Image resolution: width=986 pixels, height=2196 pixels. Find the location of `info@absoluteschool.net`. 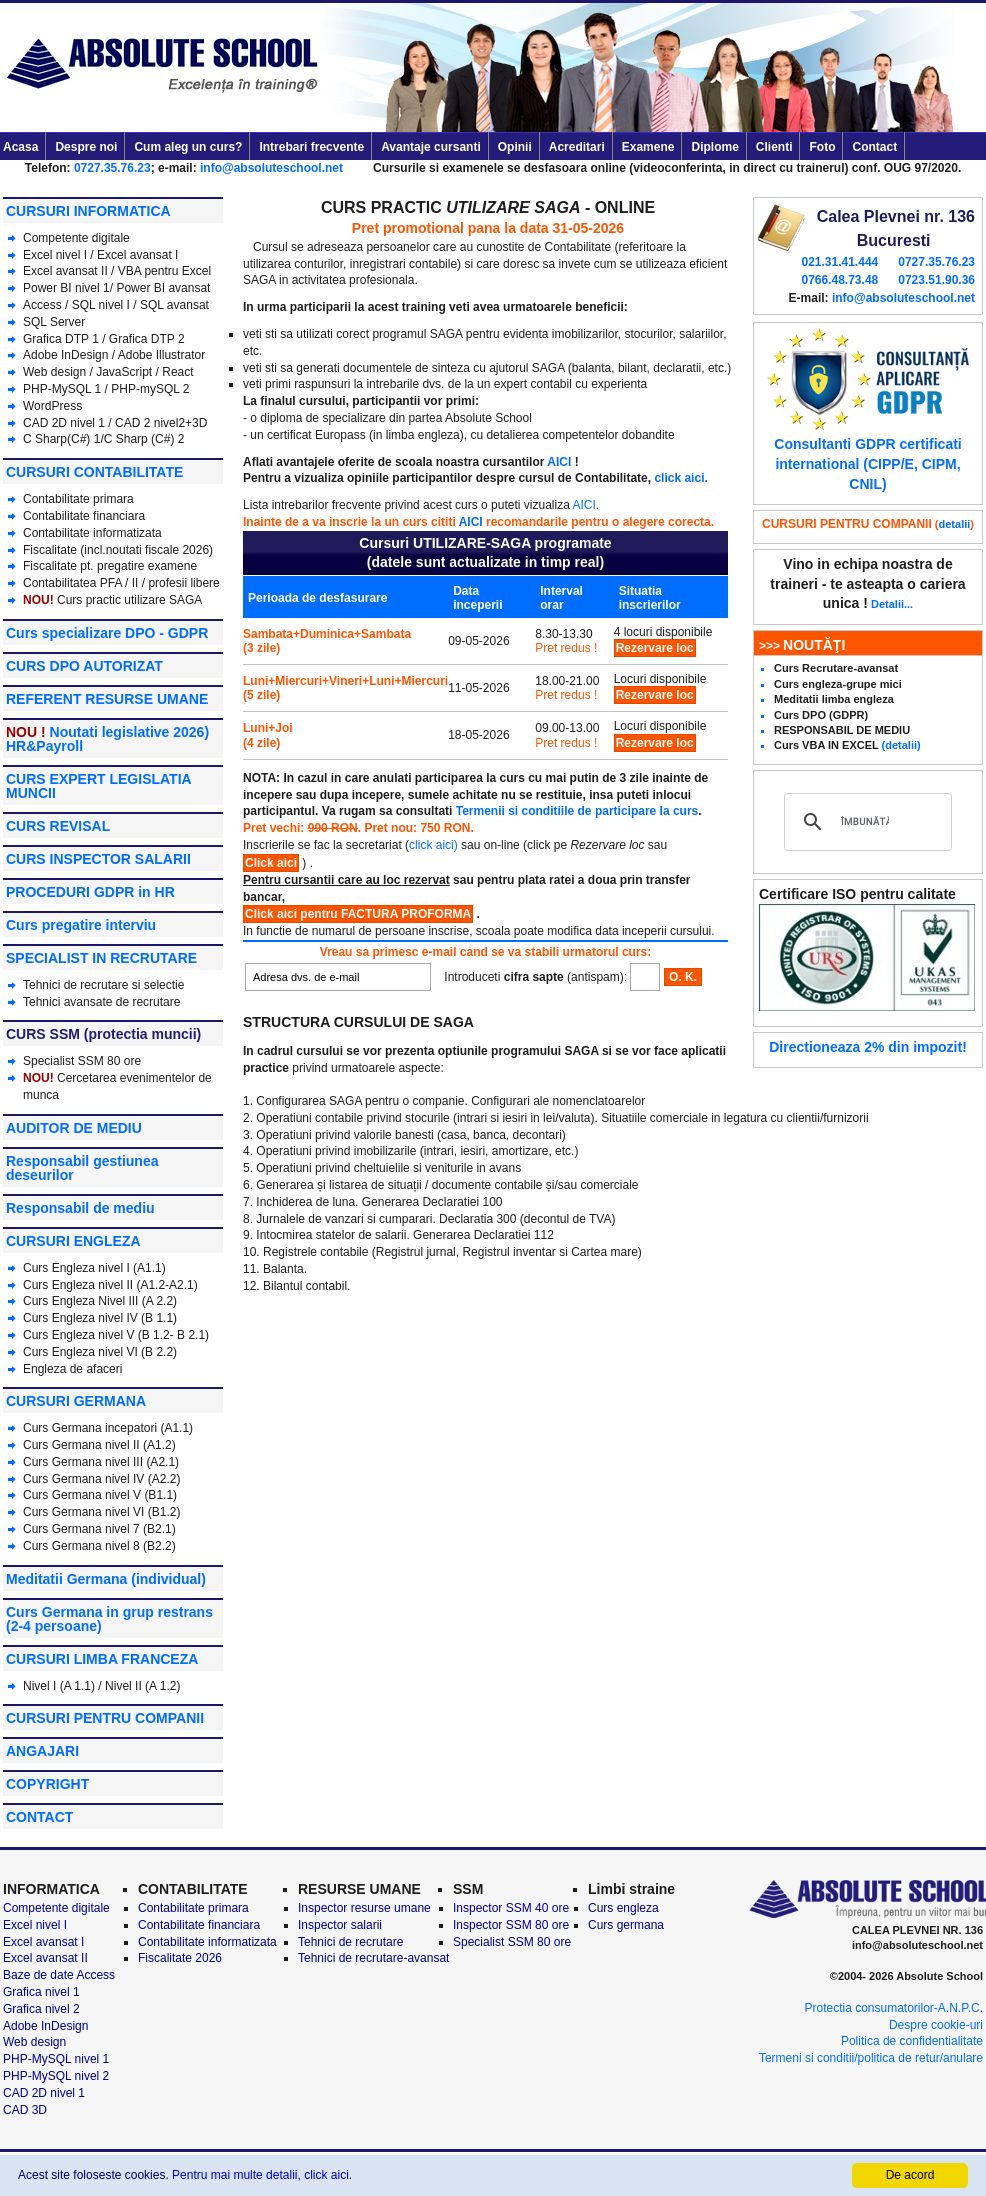

info@absoluteschool.net is located at coordinates (271, 168).